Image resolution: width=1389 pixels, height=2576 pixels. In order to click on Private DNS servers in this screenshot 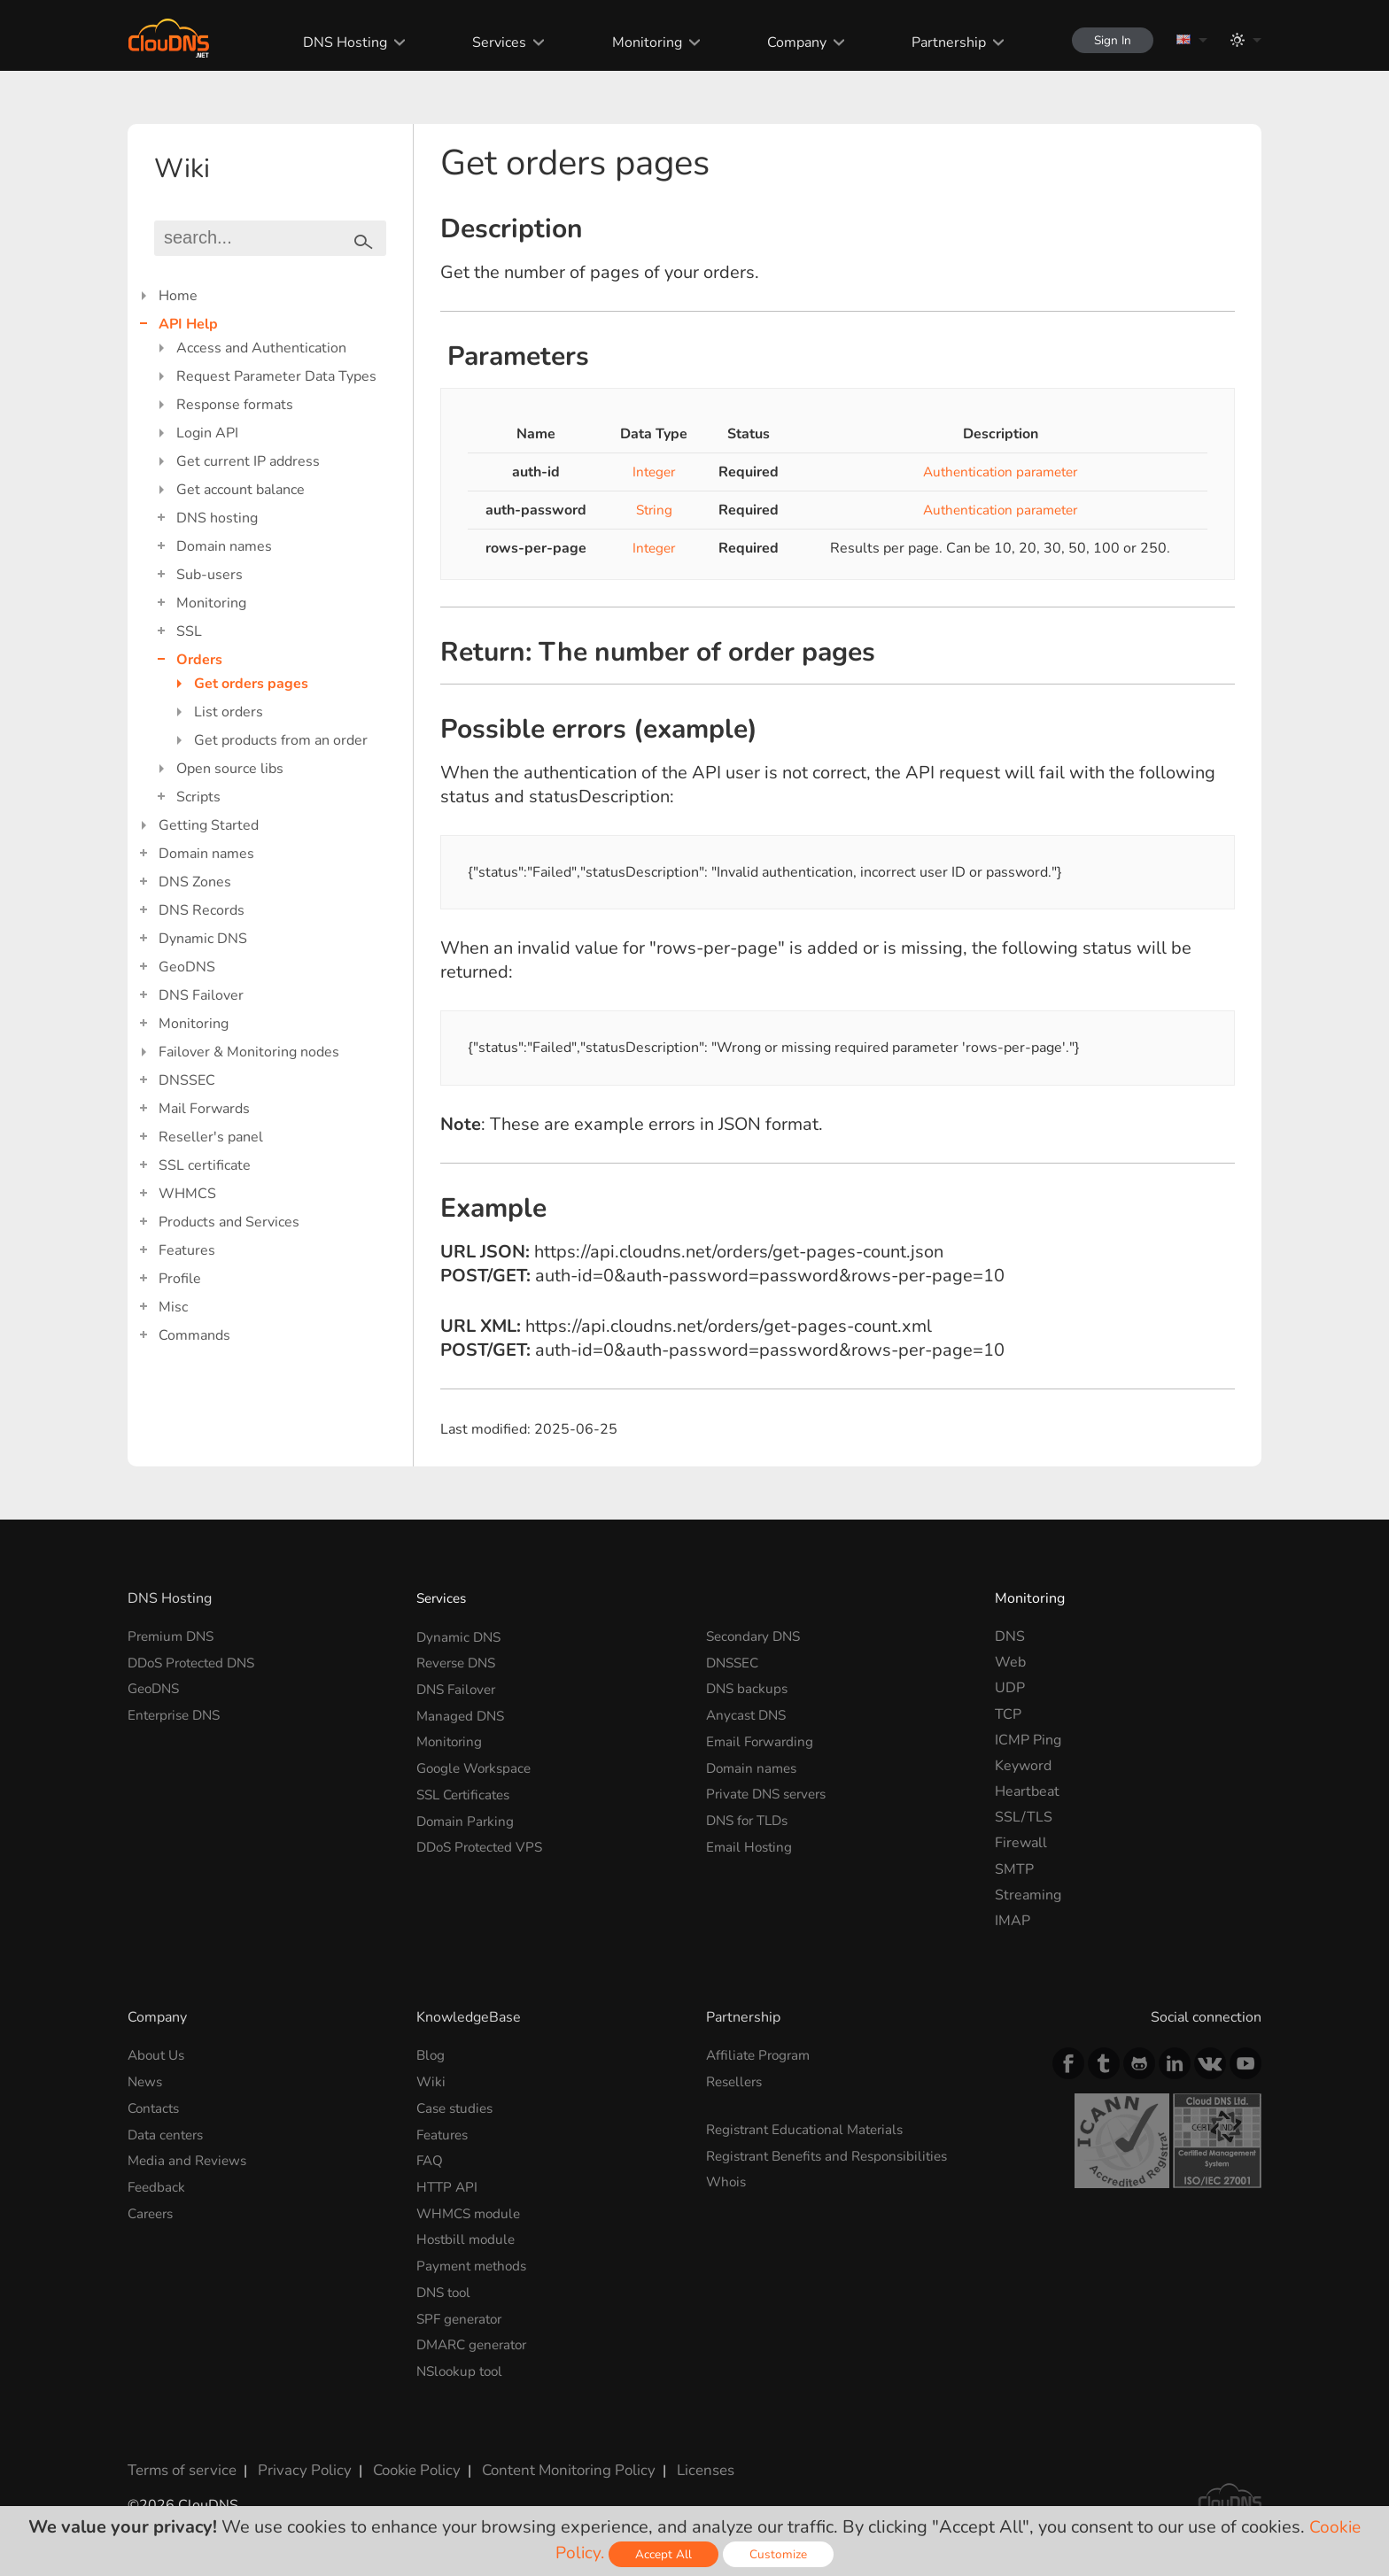, I will do `click(771, 1791)`.